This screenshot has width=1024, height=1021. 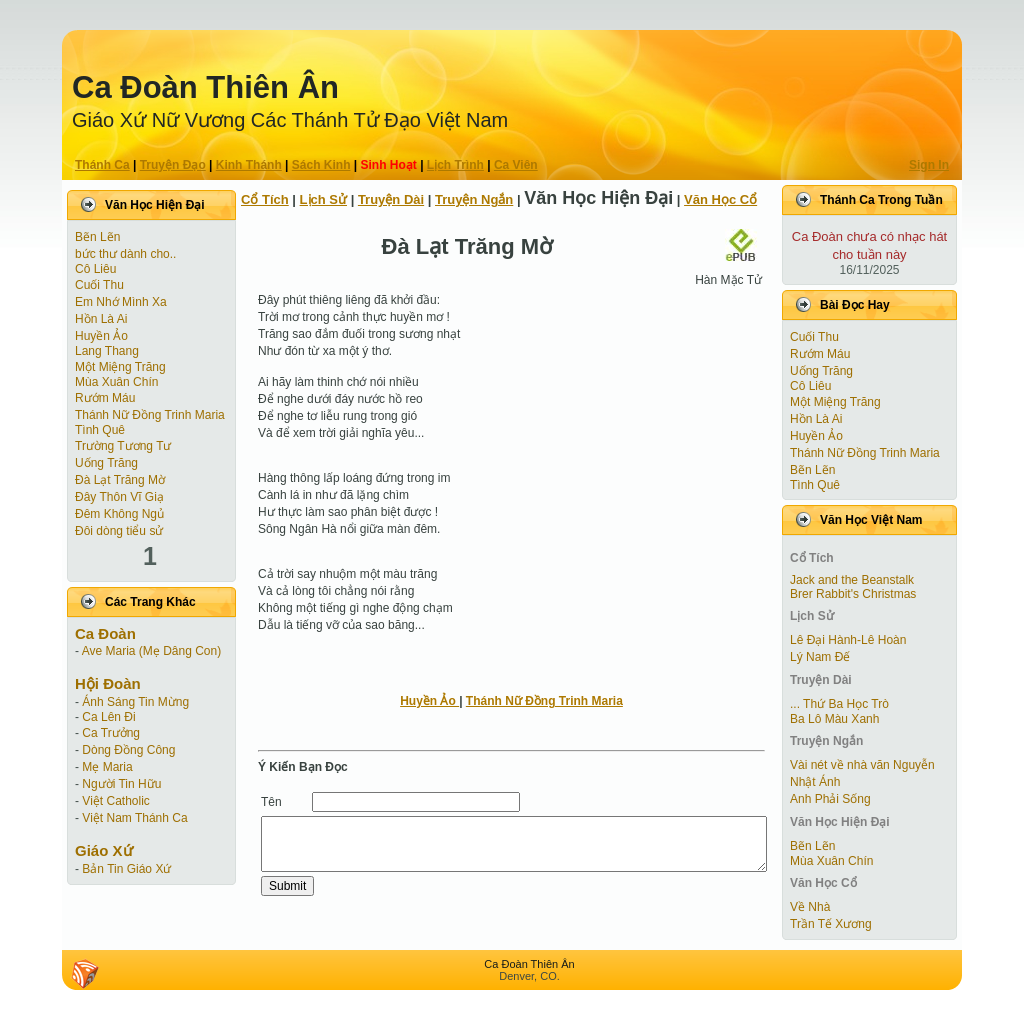 I want to click on Ca Ðoàn Thiên Ân, so click(x=205, y=87).